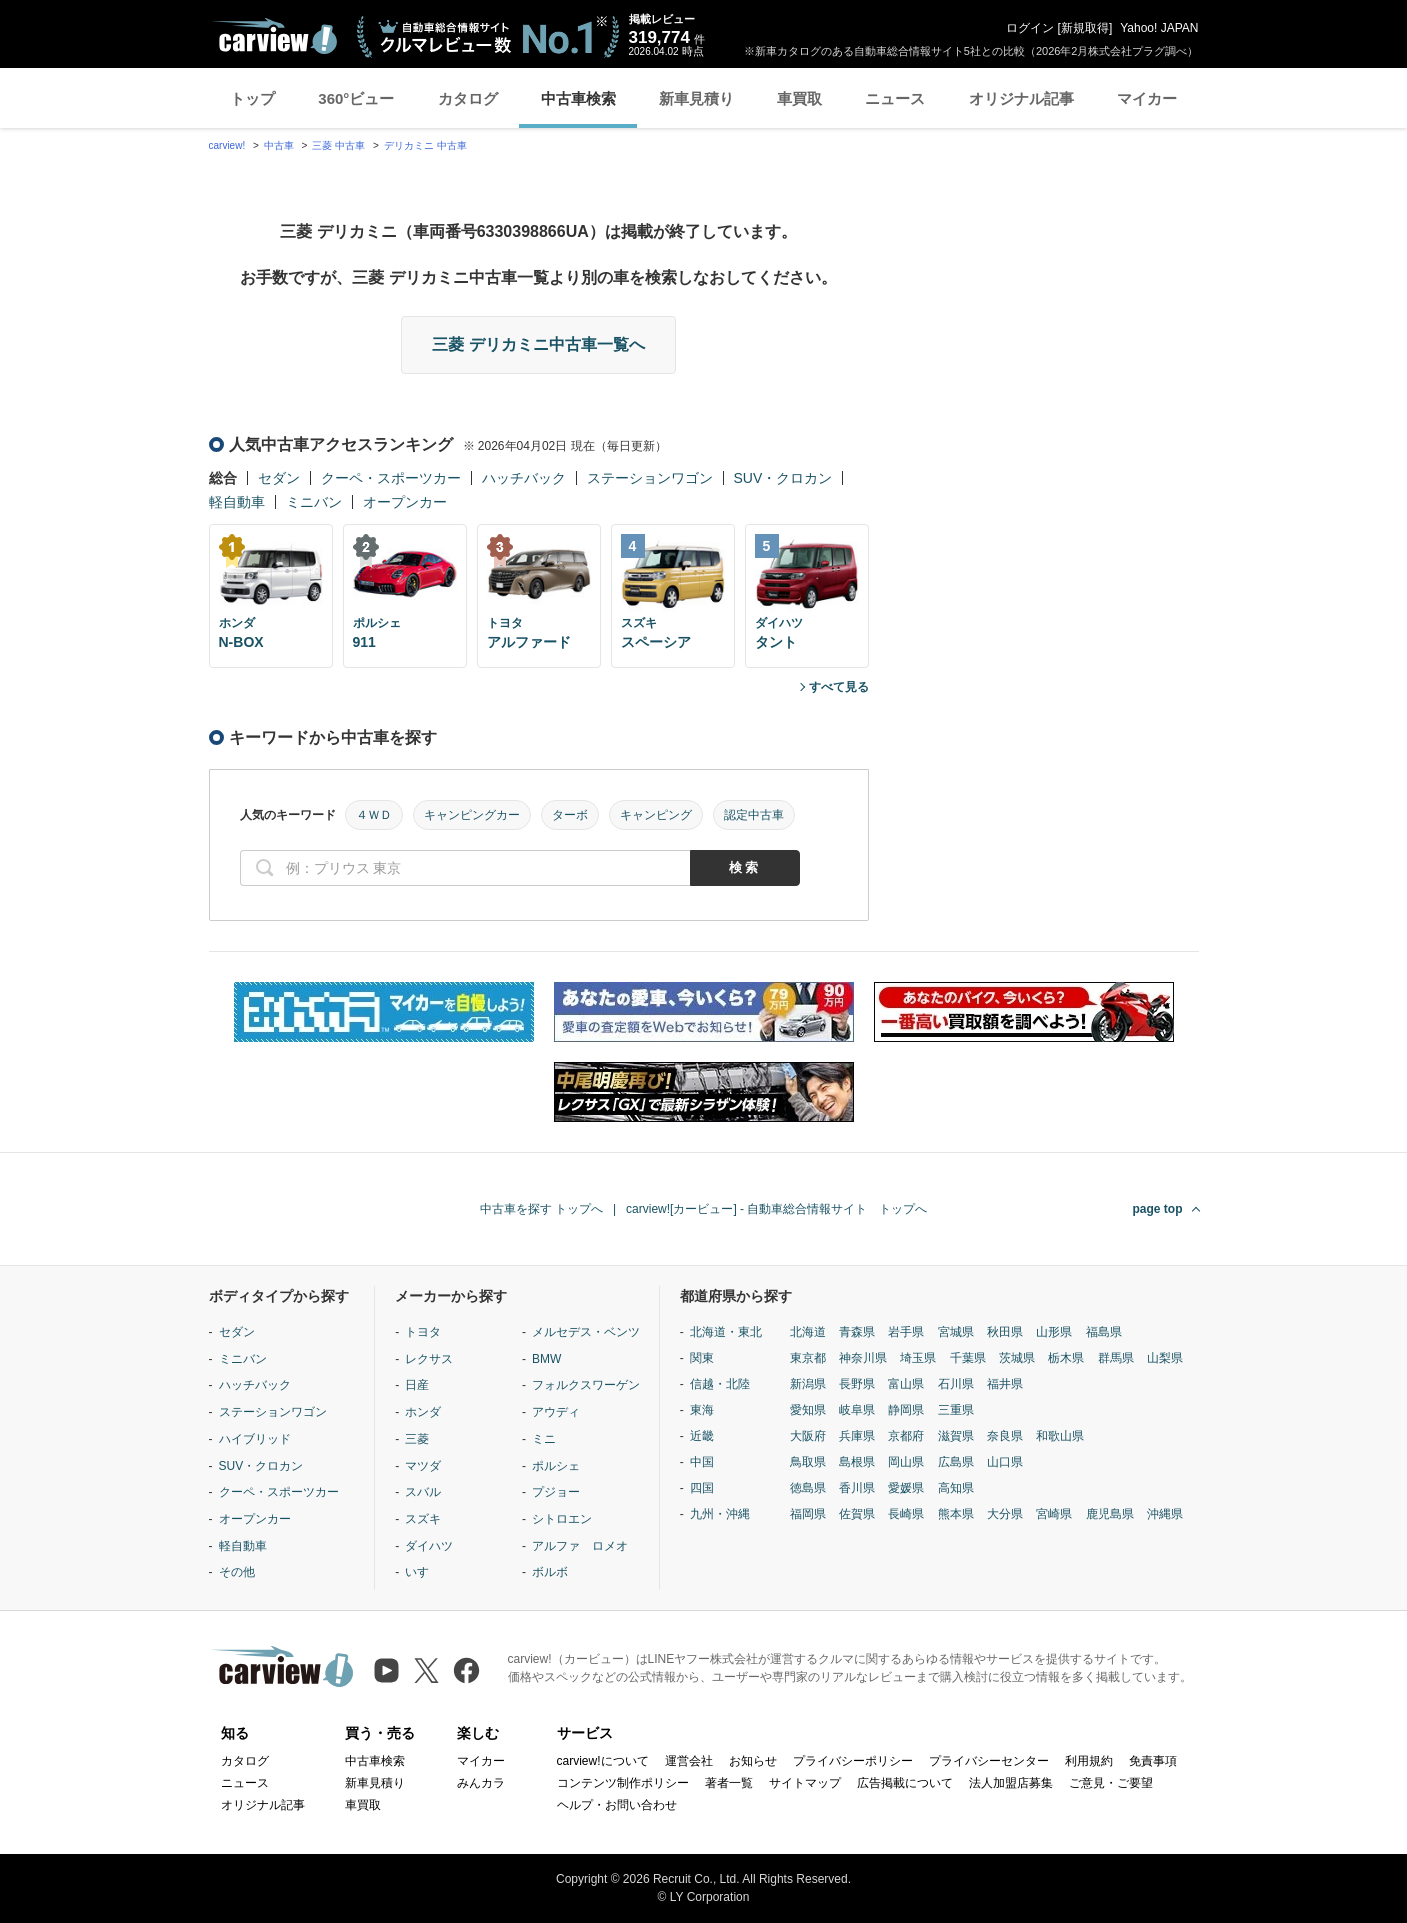  I want to click on フォルクスワーゲン, so click(586, 1385).